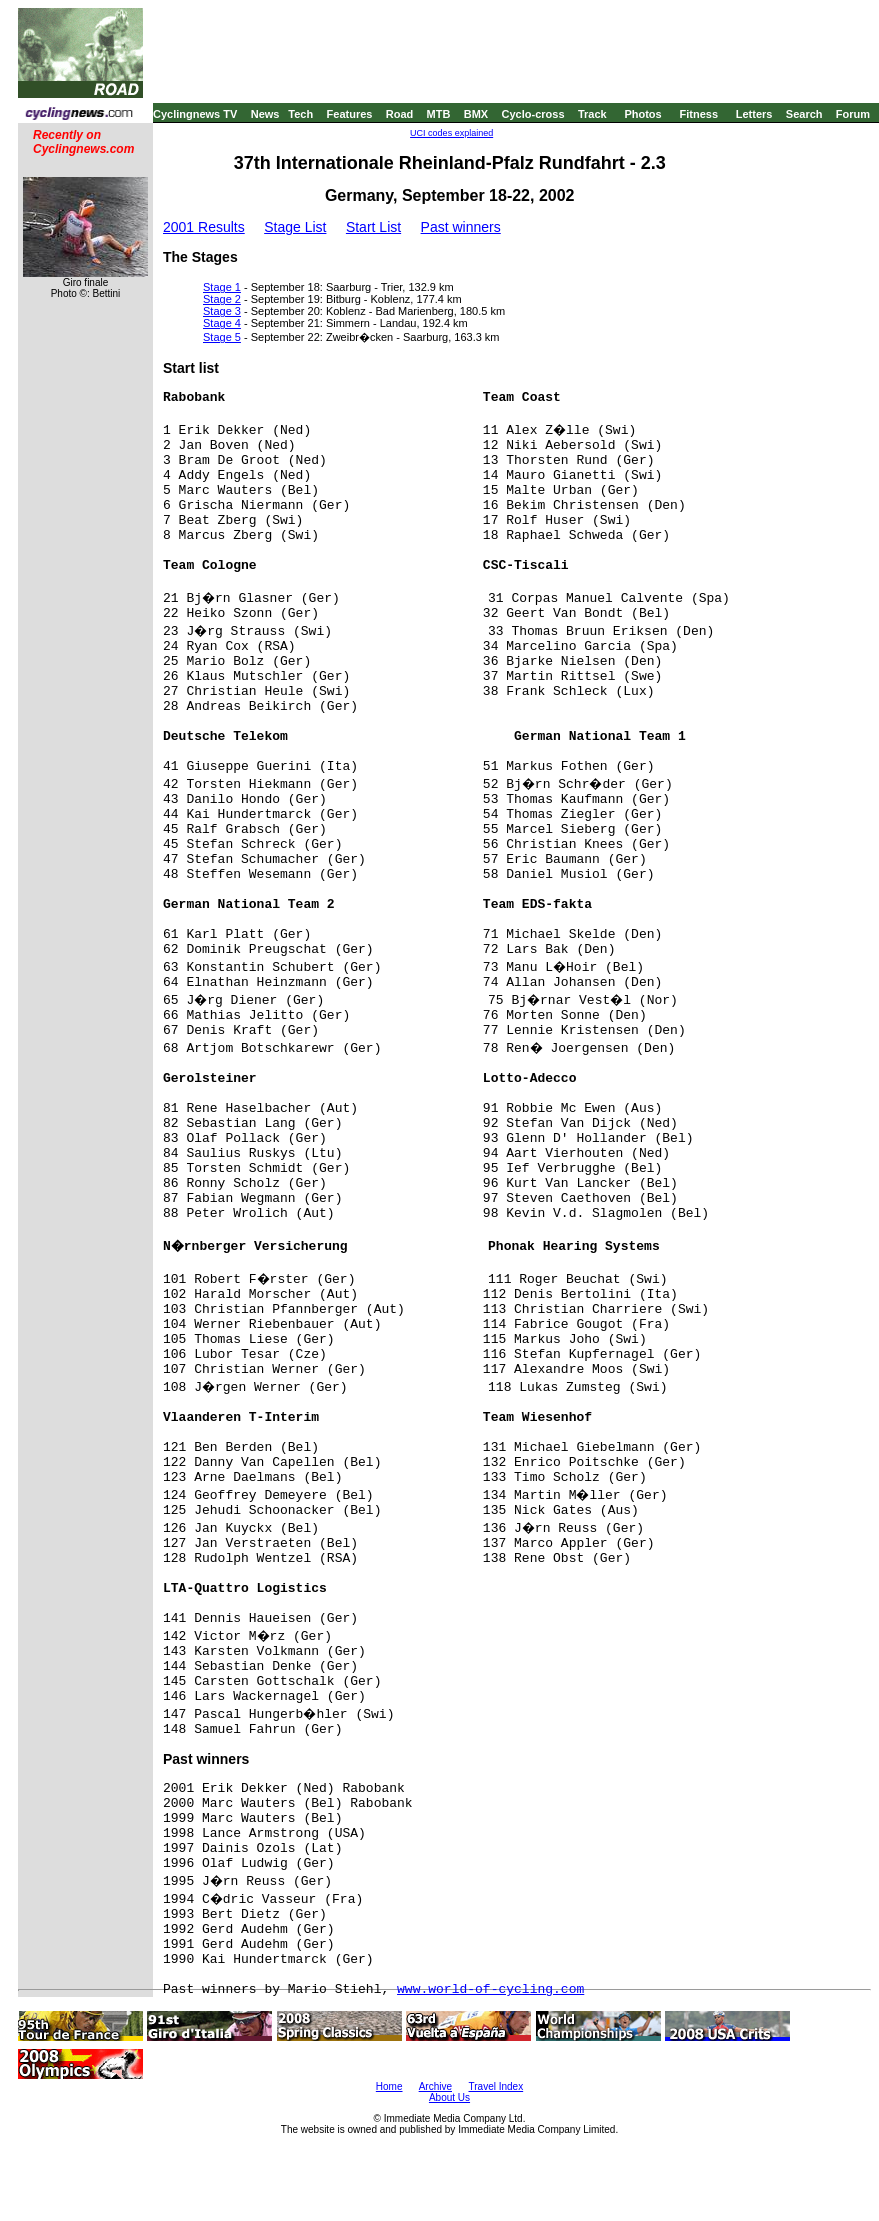 Image resolution: width=879 pixels, height=2221 pixels. I want to click on Track, so click(592, 114).